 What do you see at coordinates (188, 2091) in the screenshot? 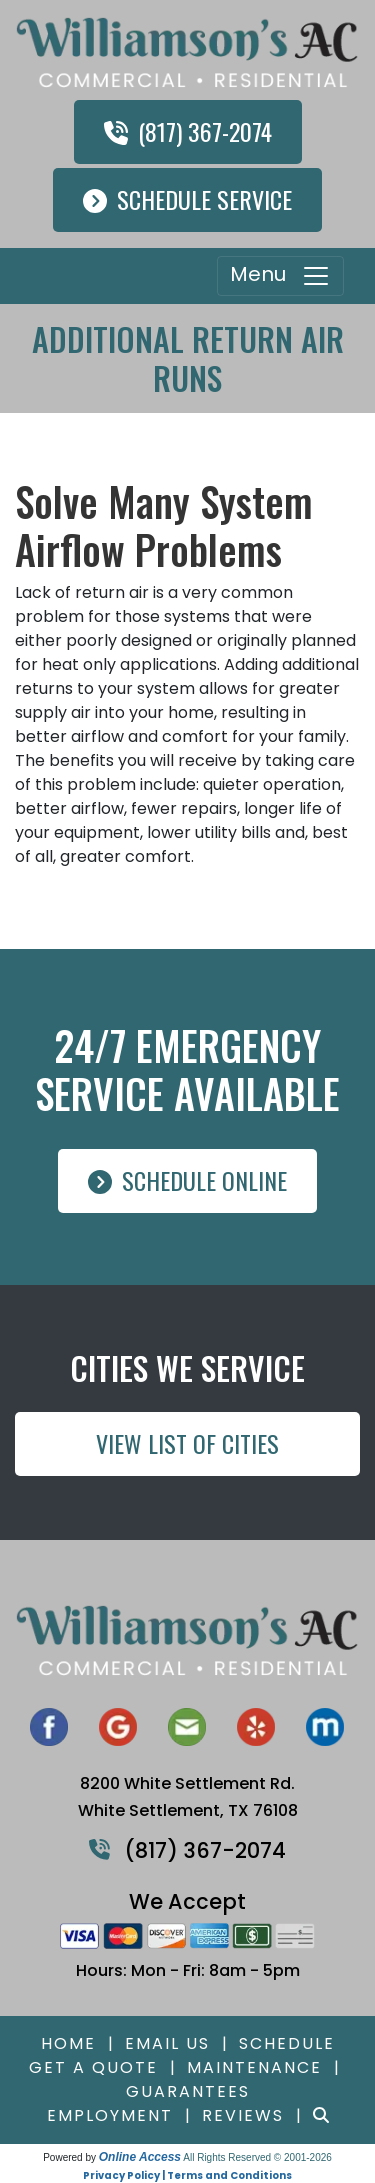
I see `Guarantees` at bounding box center [188, 2091].